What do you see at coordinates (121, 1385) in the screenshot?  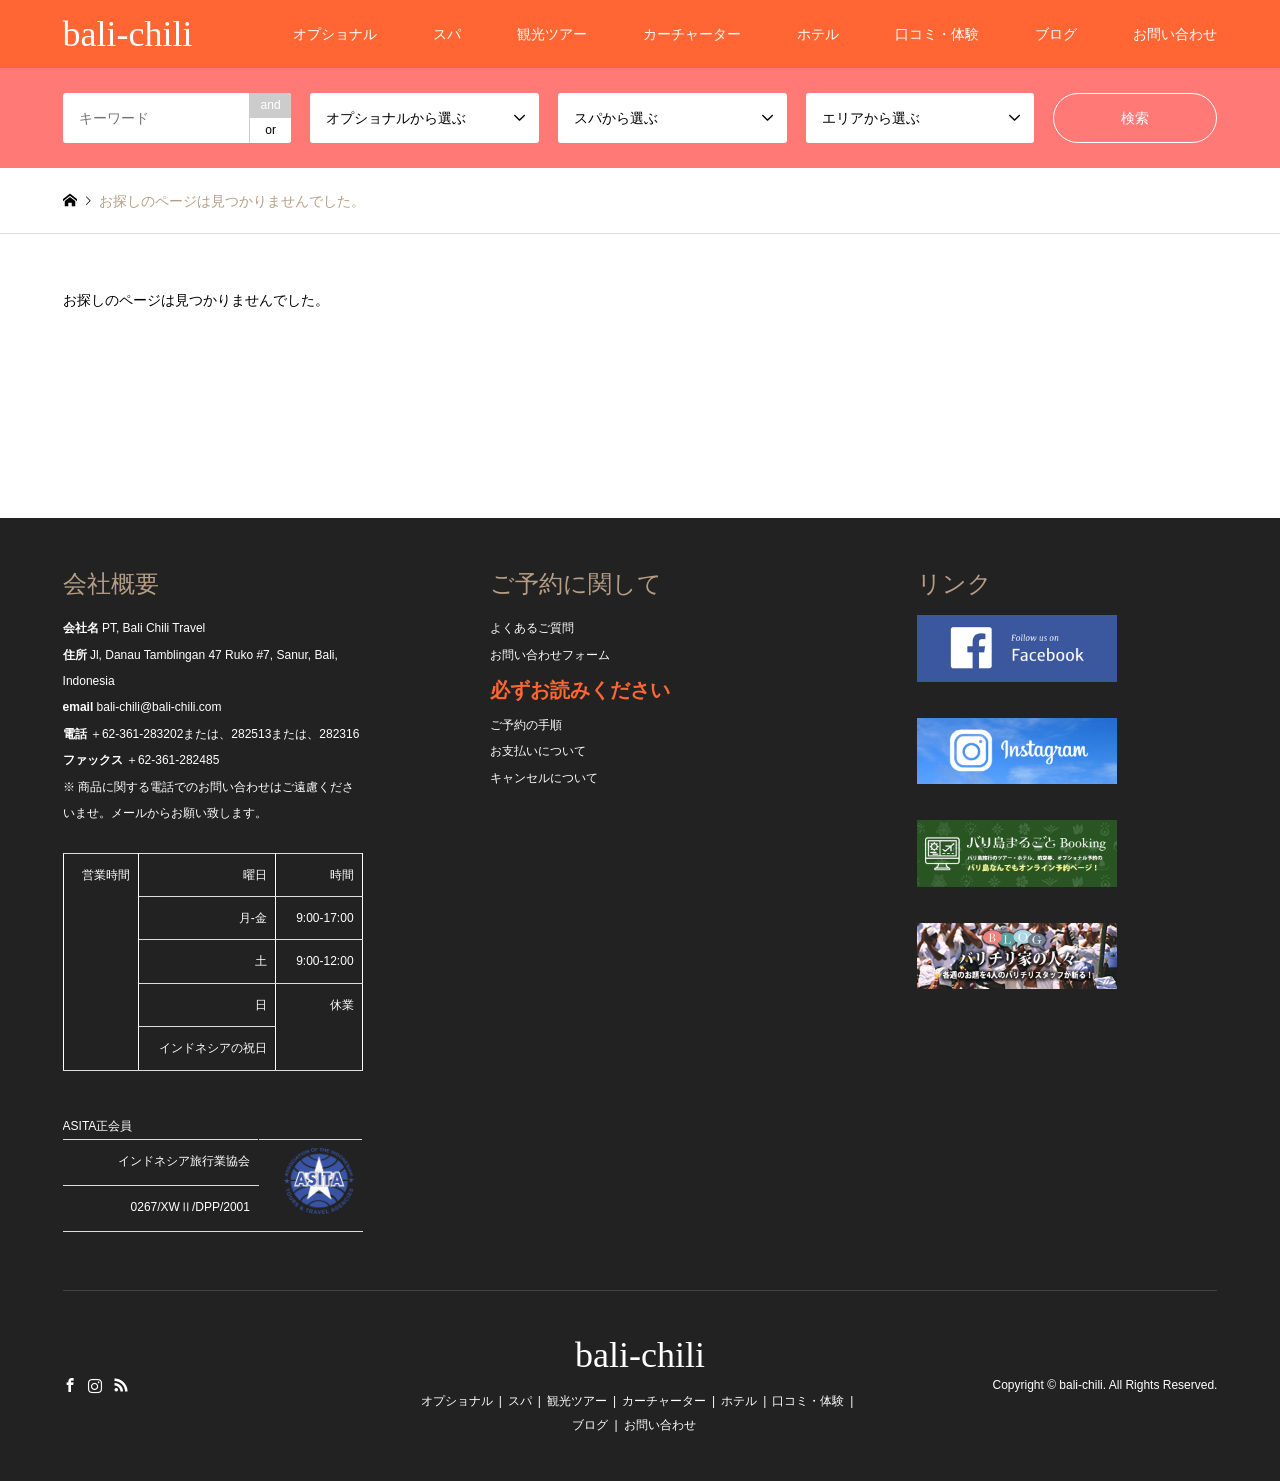 I see `RSS` at bounding box center [121, 1385].